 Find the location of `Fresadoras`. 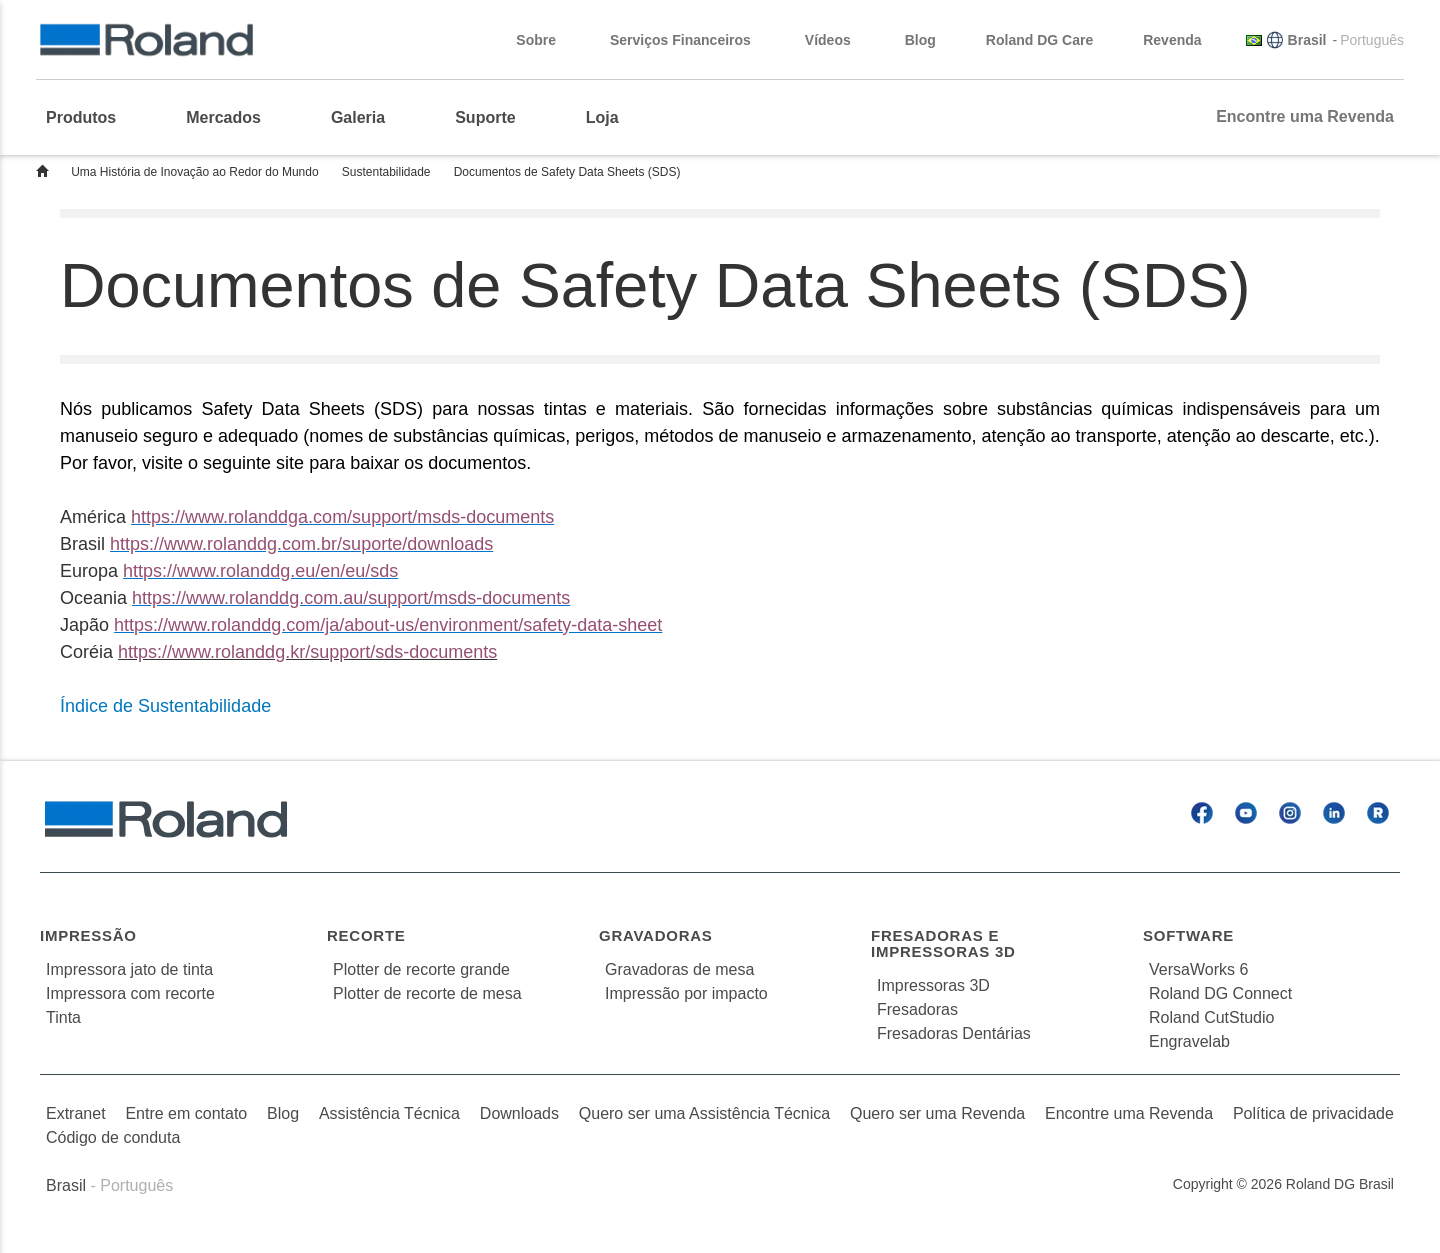

Fresadoras is located at coordinates (917, 1009).